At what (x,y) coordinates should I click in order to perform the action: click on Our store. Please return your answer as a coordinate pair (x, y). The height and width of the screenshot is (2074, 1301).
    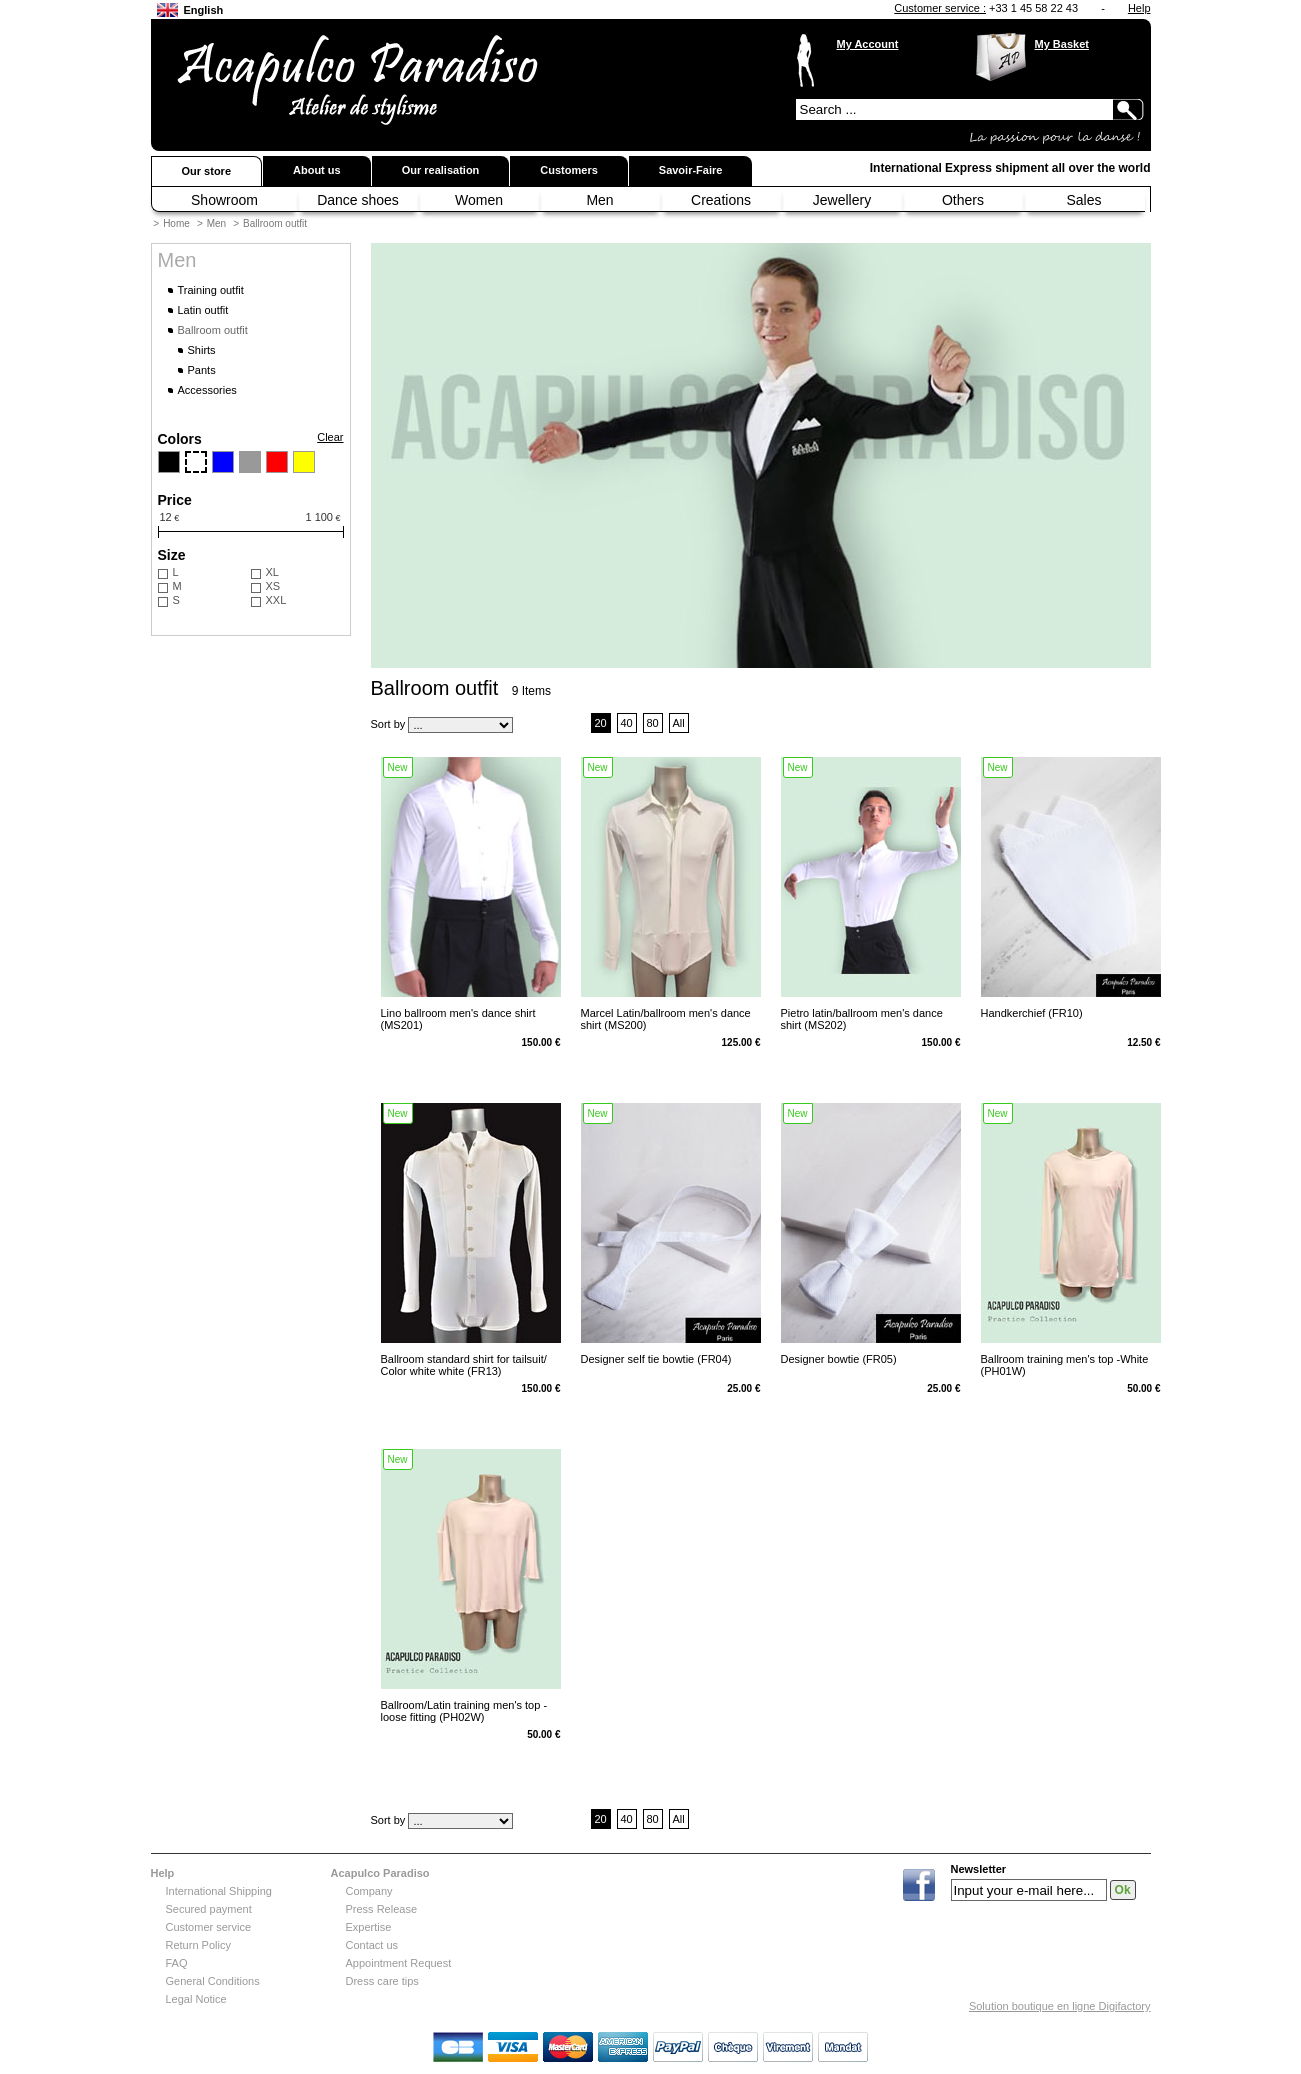
    Looking at the image, I should click on (207, 171).